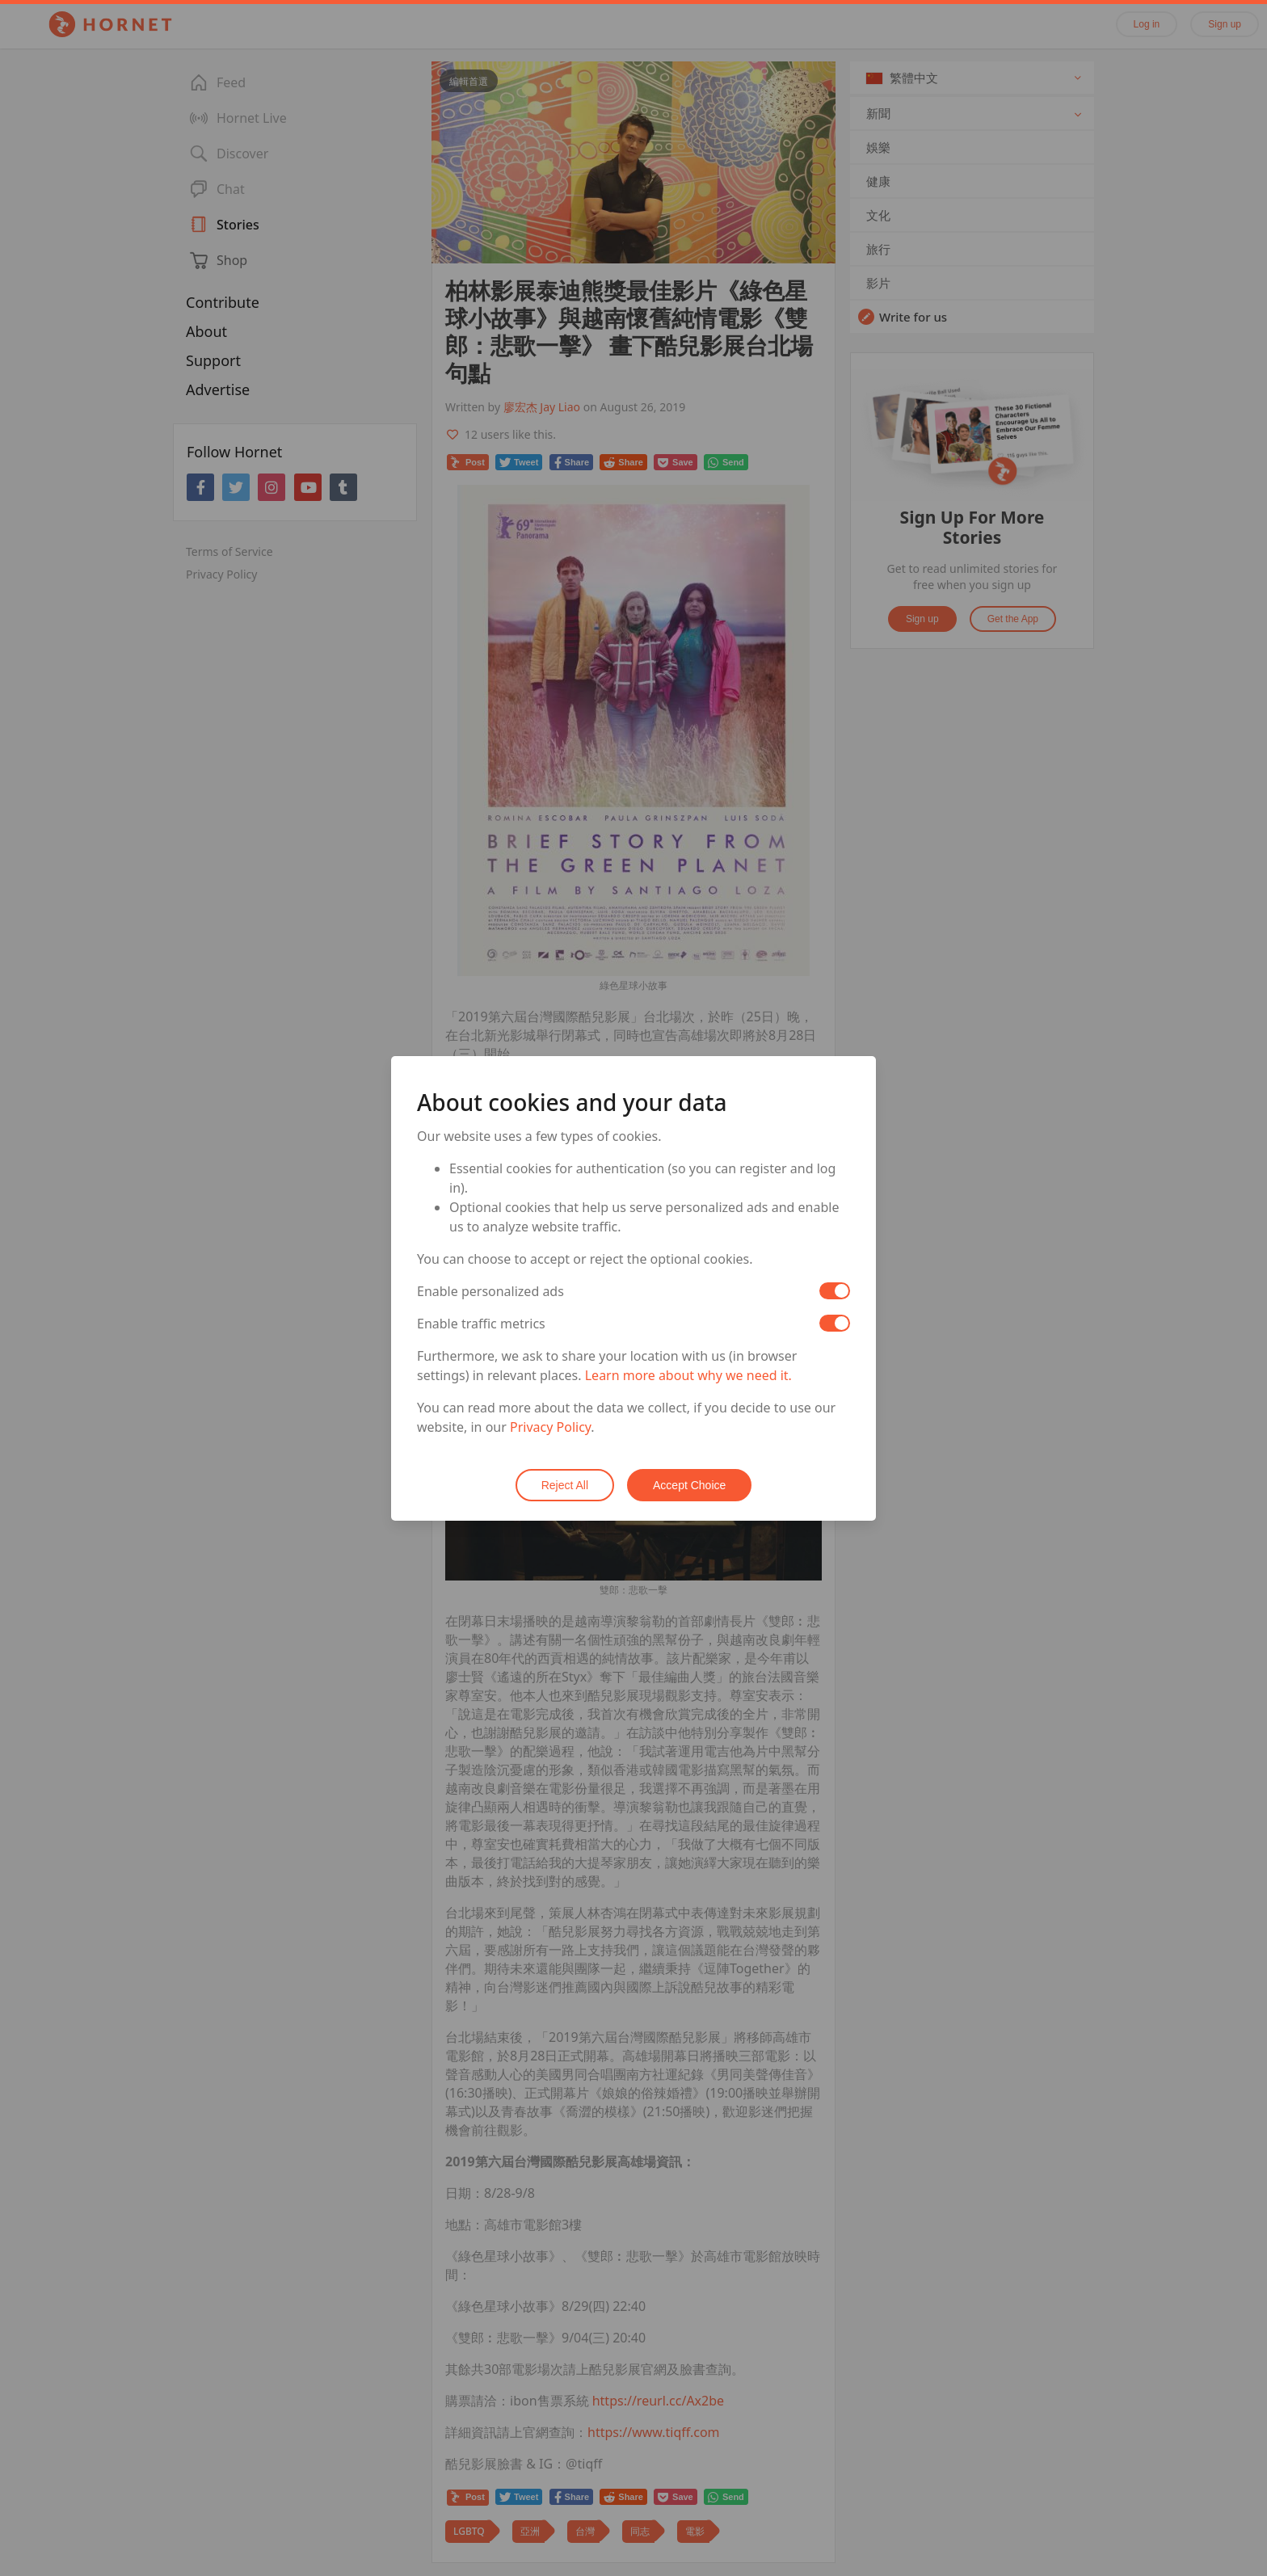  What do you see at coordinates (564, 1485) in the screenshot?
I see `Reject All` at bounding box center [564, 1485].